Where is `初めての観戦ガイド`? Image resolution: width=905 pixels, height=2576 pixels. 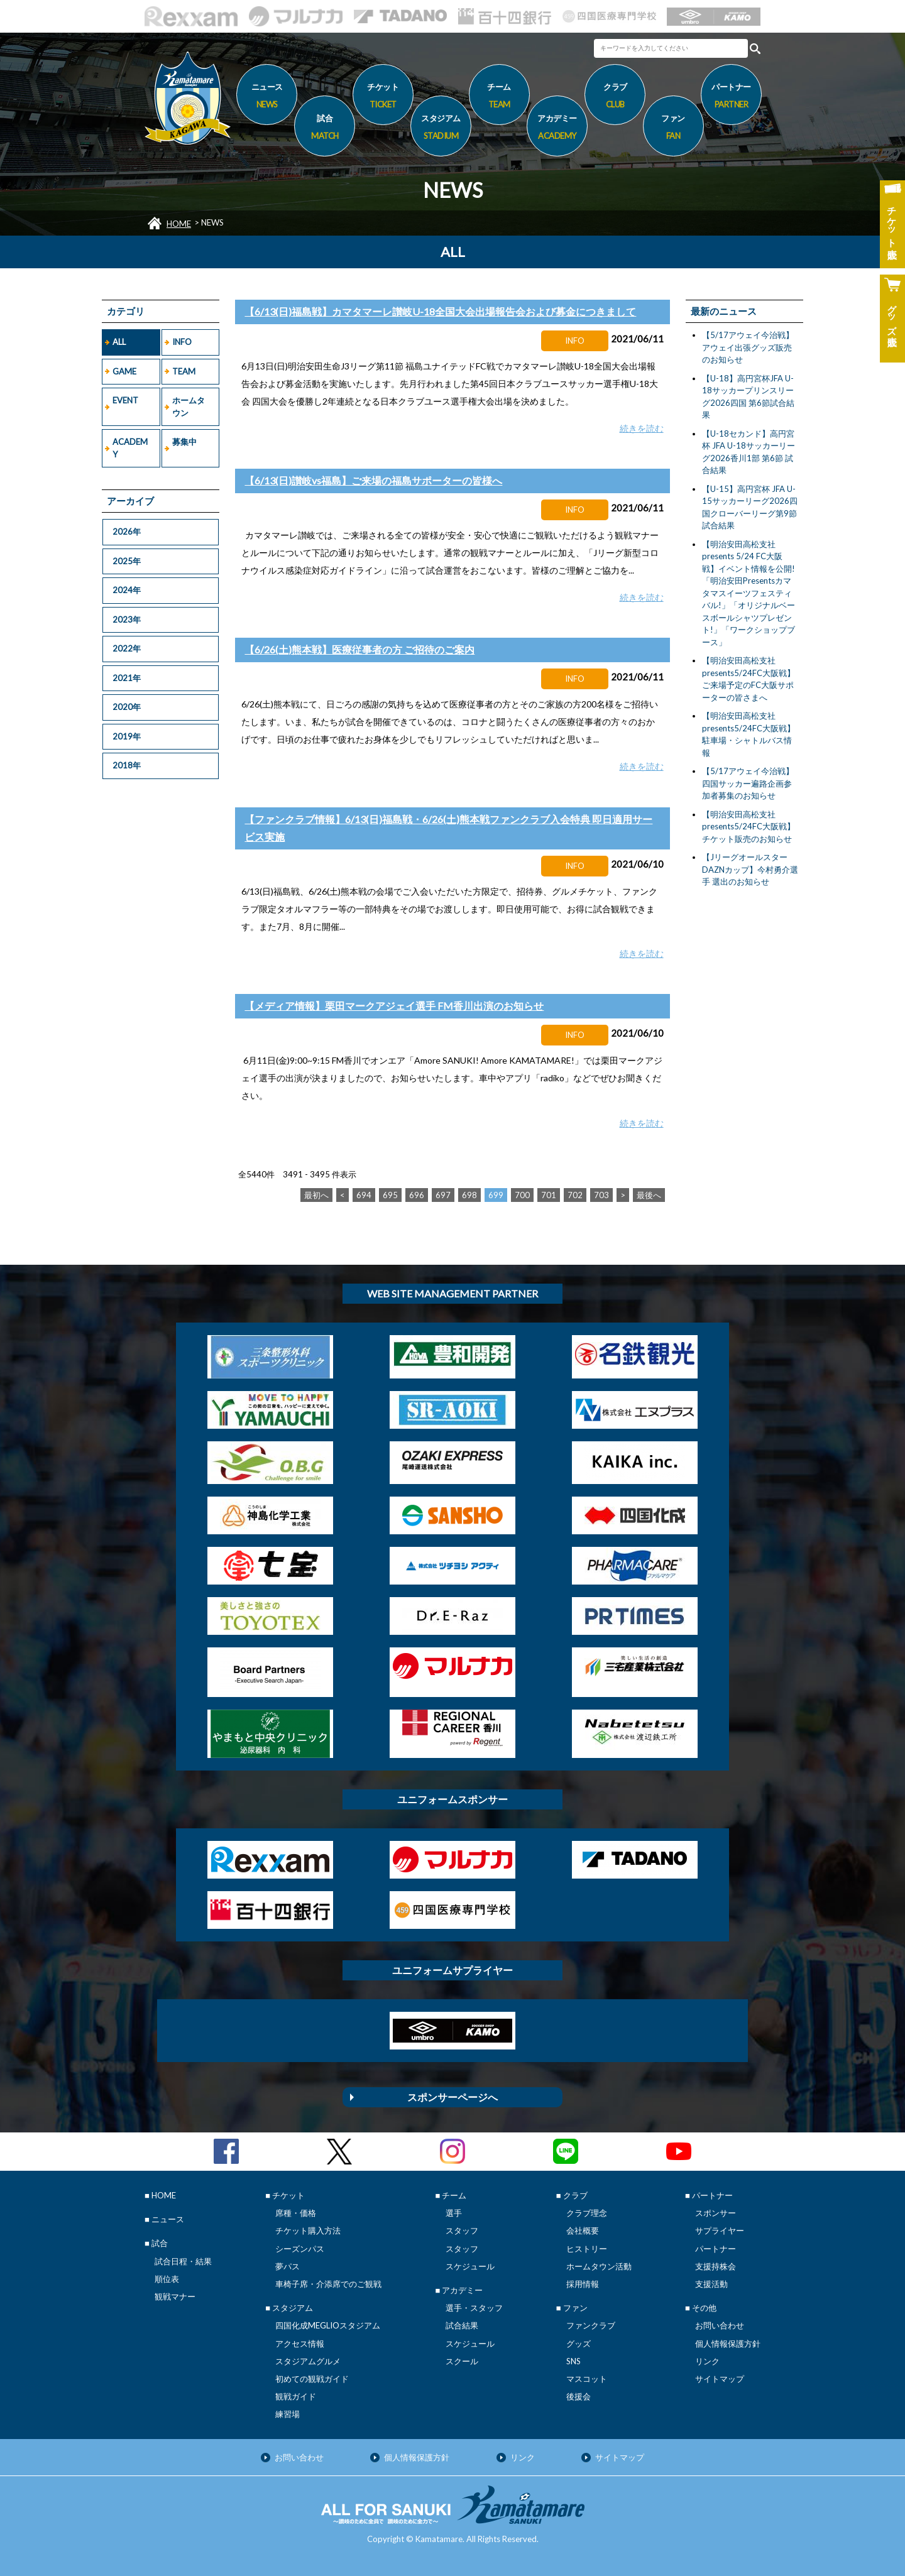 初めての観戦ガイド is located at coordinates (312, 2379).